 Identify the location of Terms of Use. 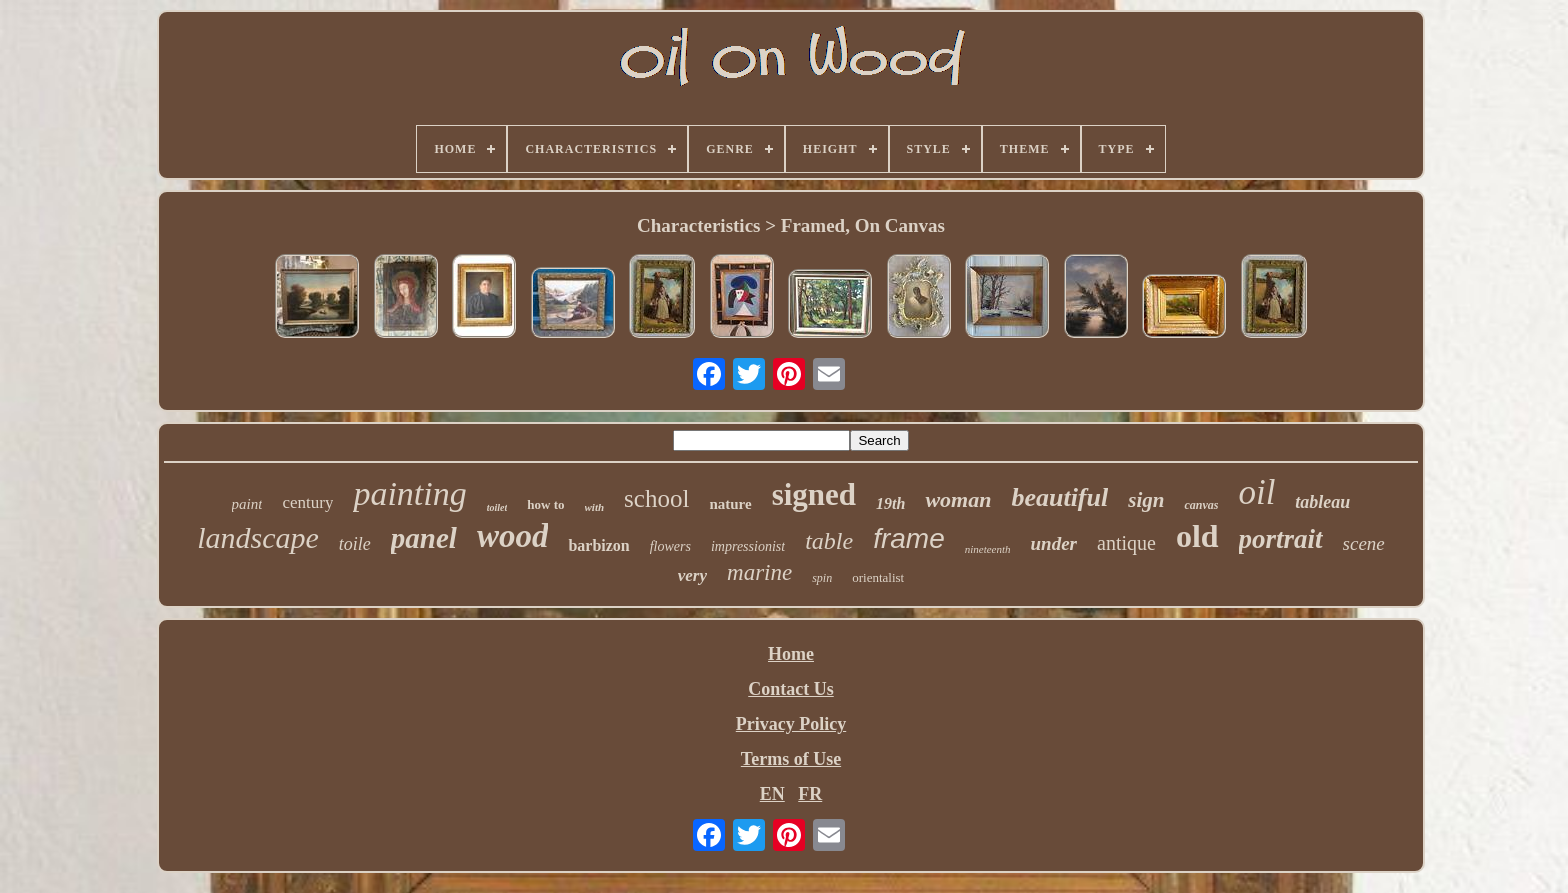
(791, 759).